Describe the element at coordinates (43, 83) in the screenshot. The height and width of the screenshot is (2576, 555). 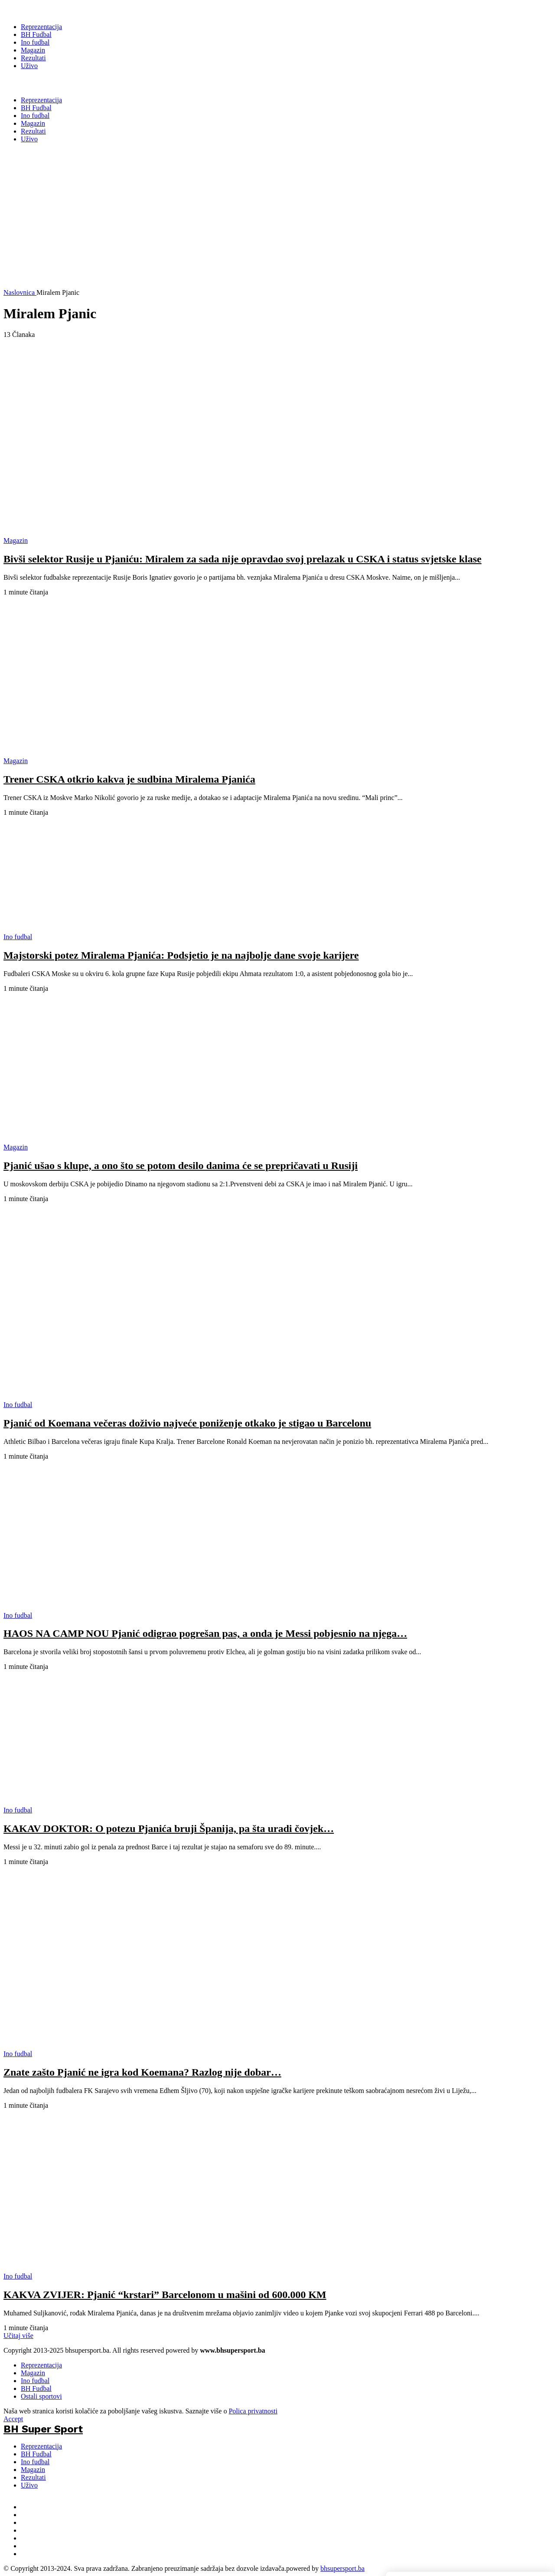
I see `BH Super Sport` at that location.